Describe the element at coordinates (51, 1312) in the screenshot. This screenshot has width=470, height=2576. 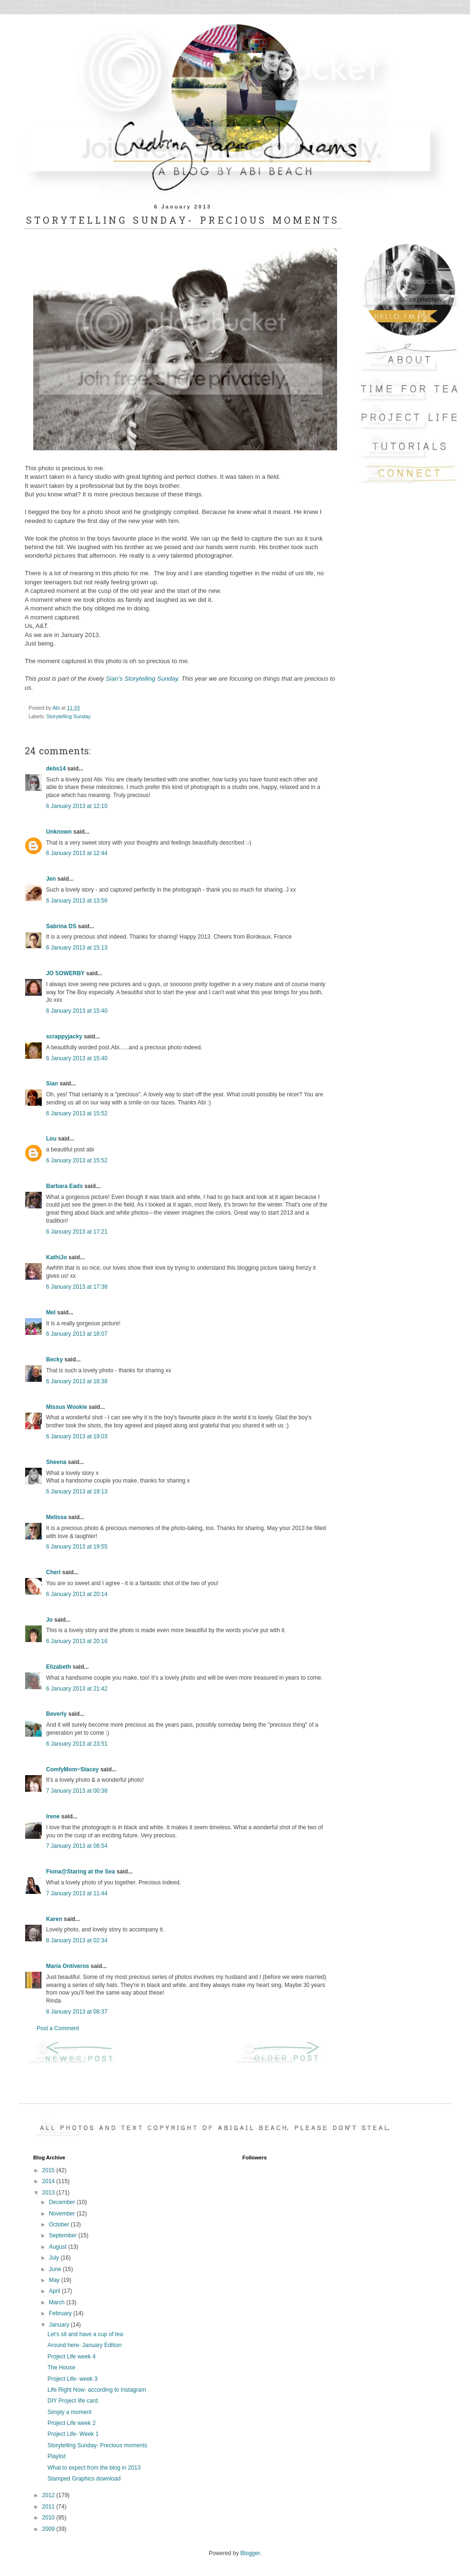
I see `Mel` at that location.